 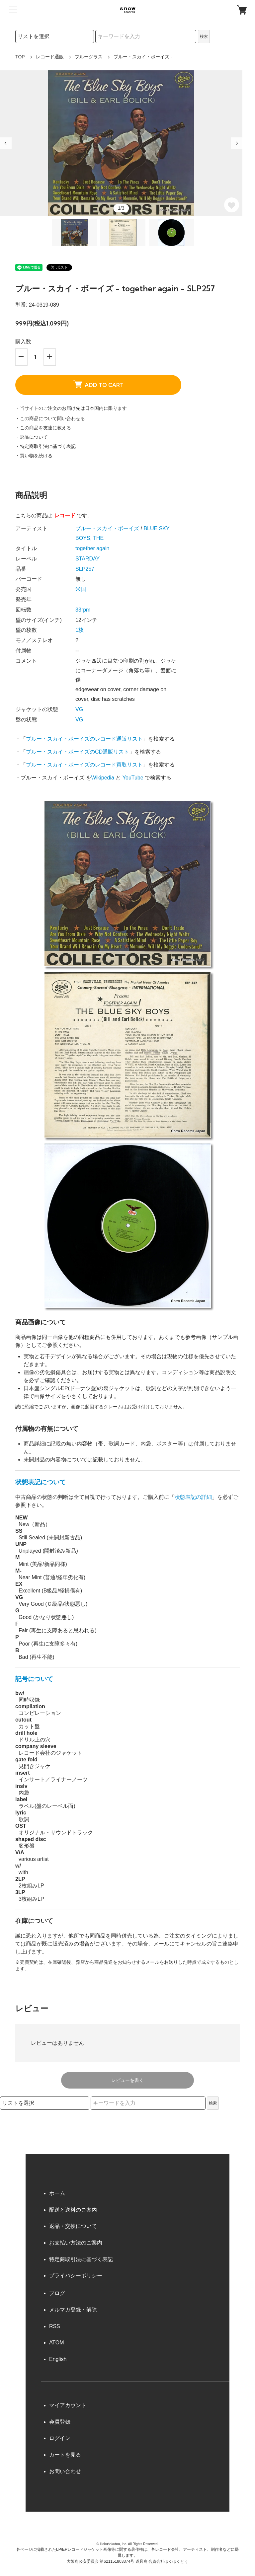 I want to click on ブルー・スカイ・ボーイズのレコード買取リスト, so click(x=84, y=765).